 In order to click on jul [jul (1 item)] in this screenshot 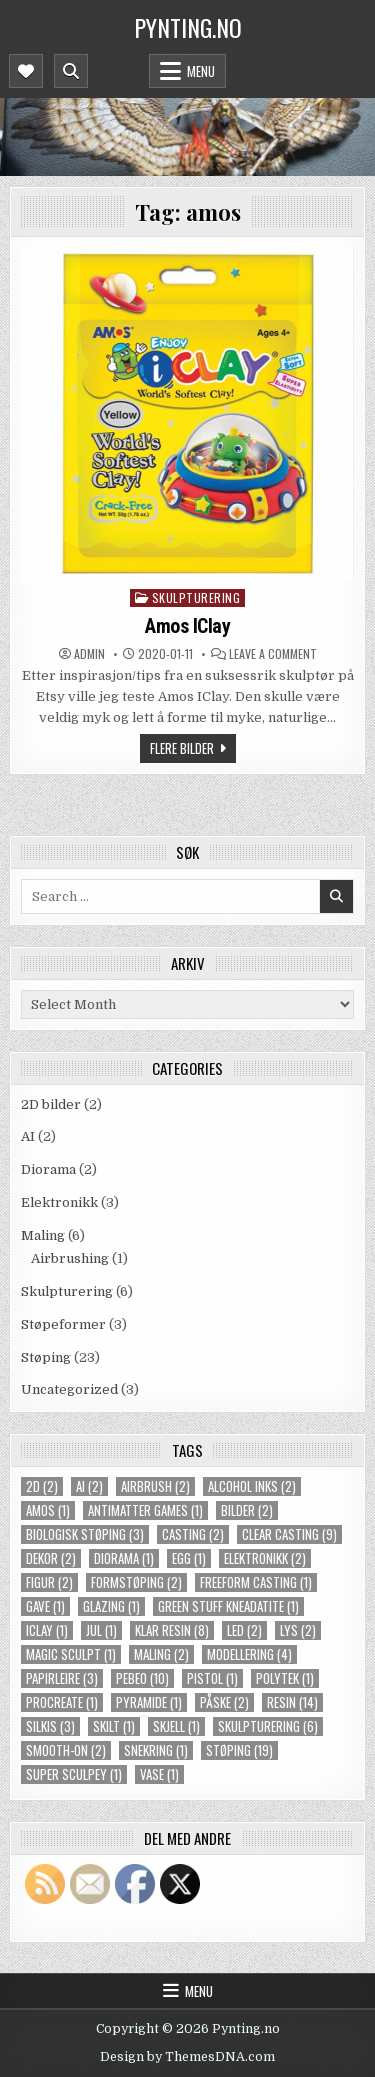, I will do `click(101, 1630)`.